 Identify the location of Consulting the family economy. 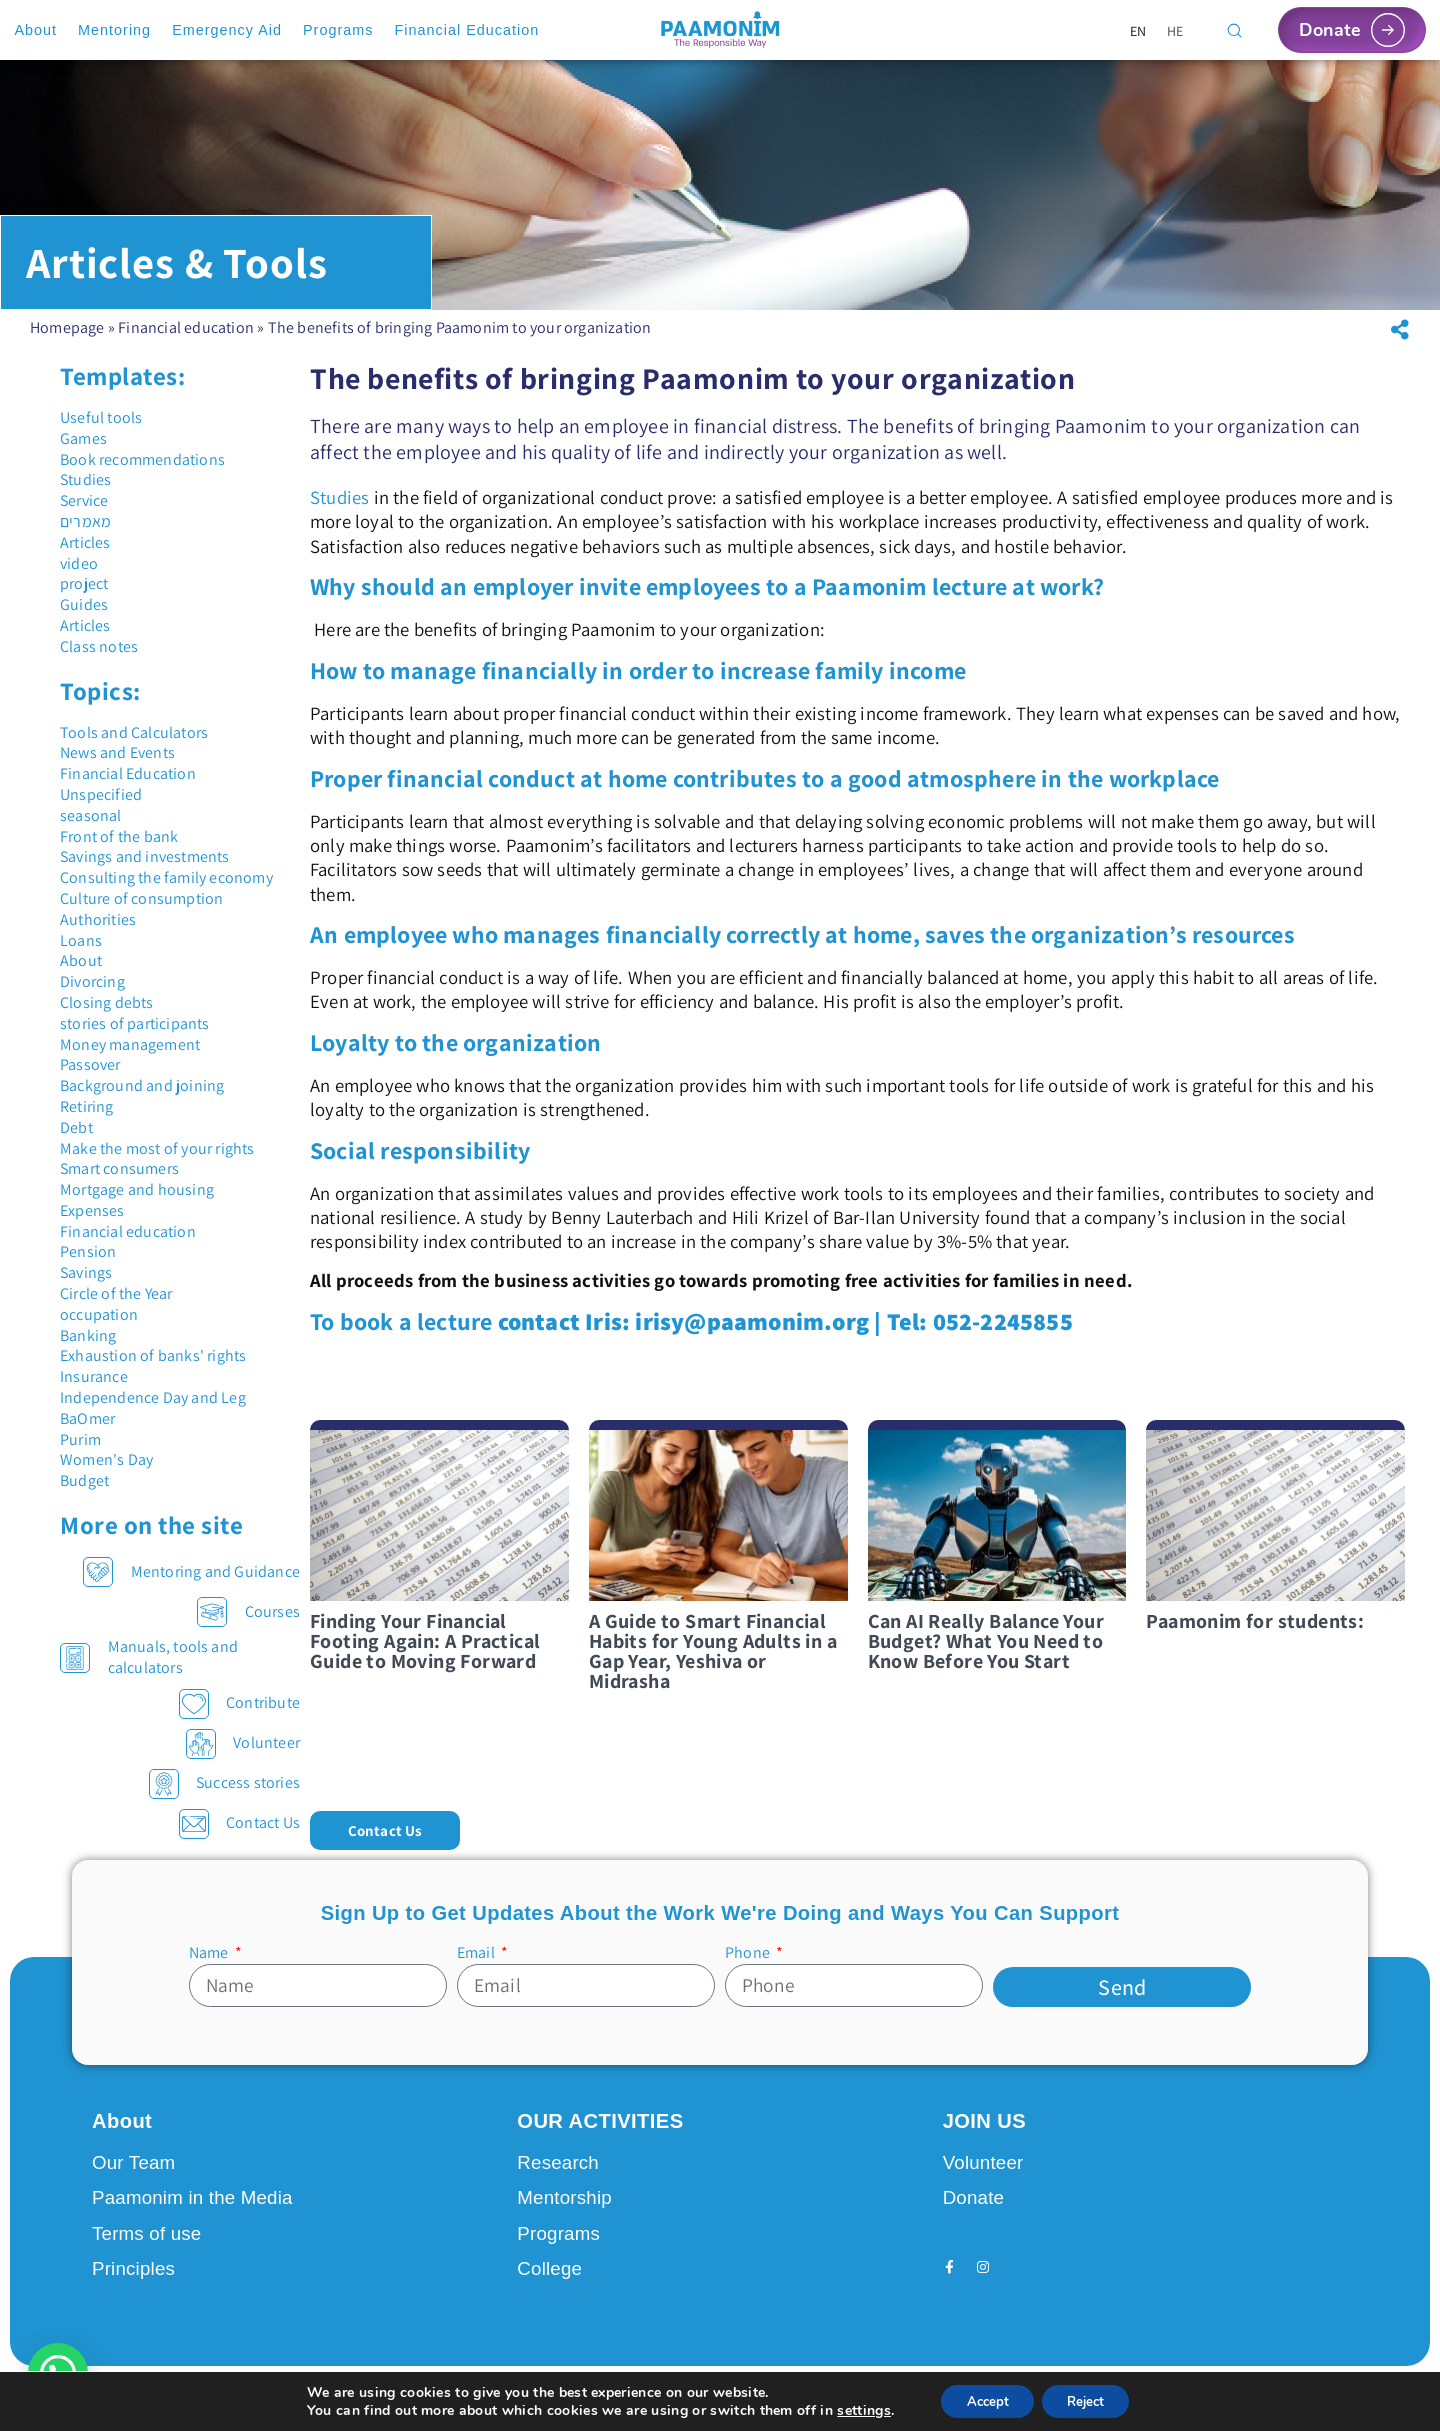
(166, 877).